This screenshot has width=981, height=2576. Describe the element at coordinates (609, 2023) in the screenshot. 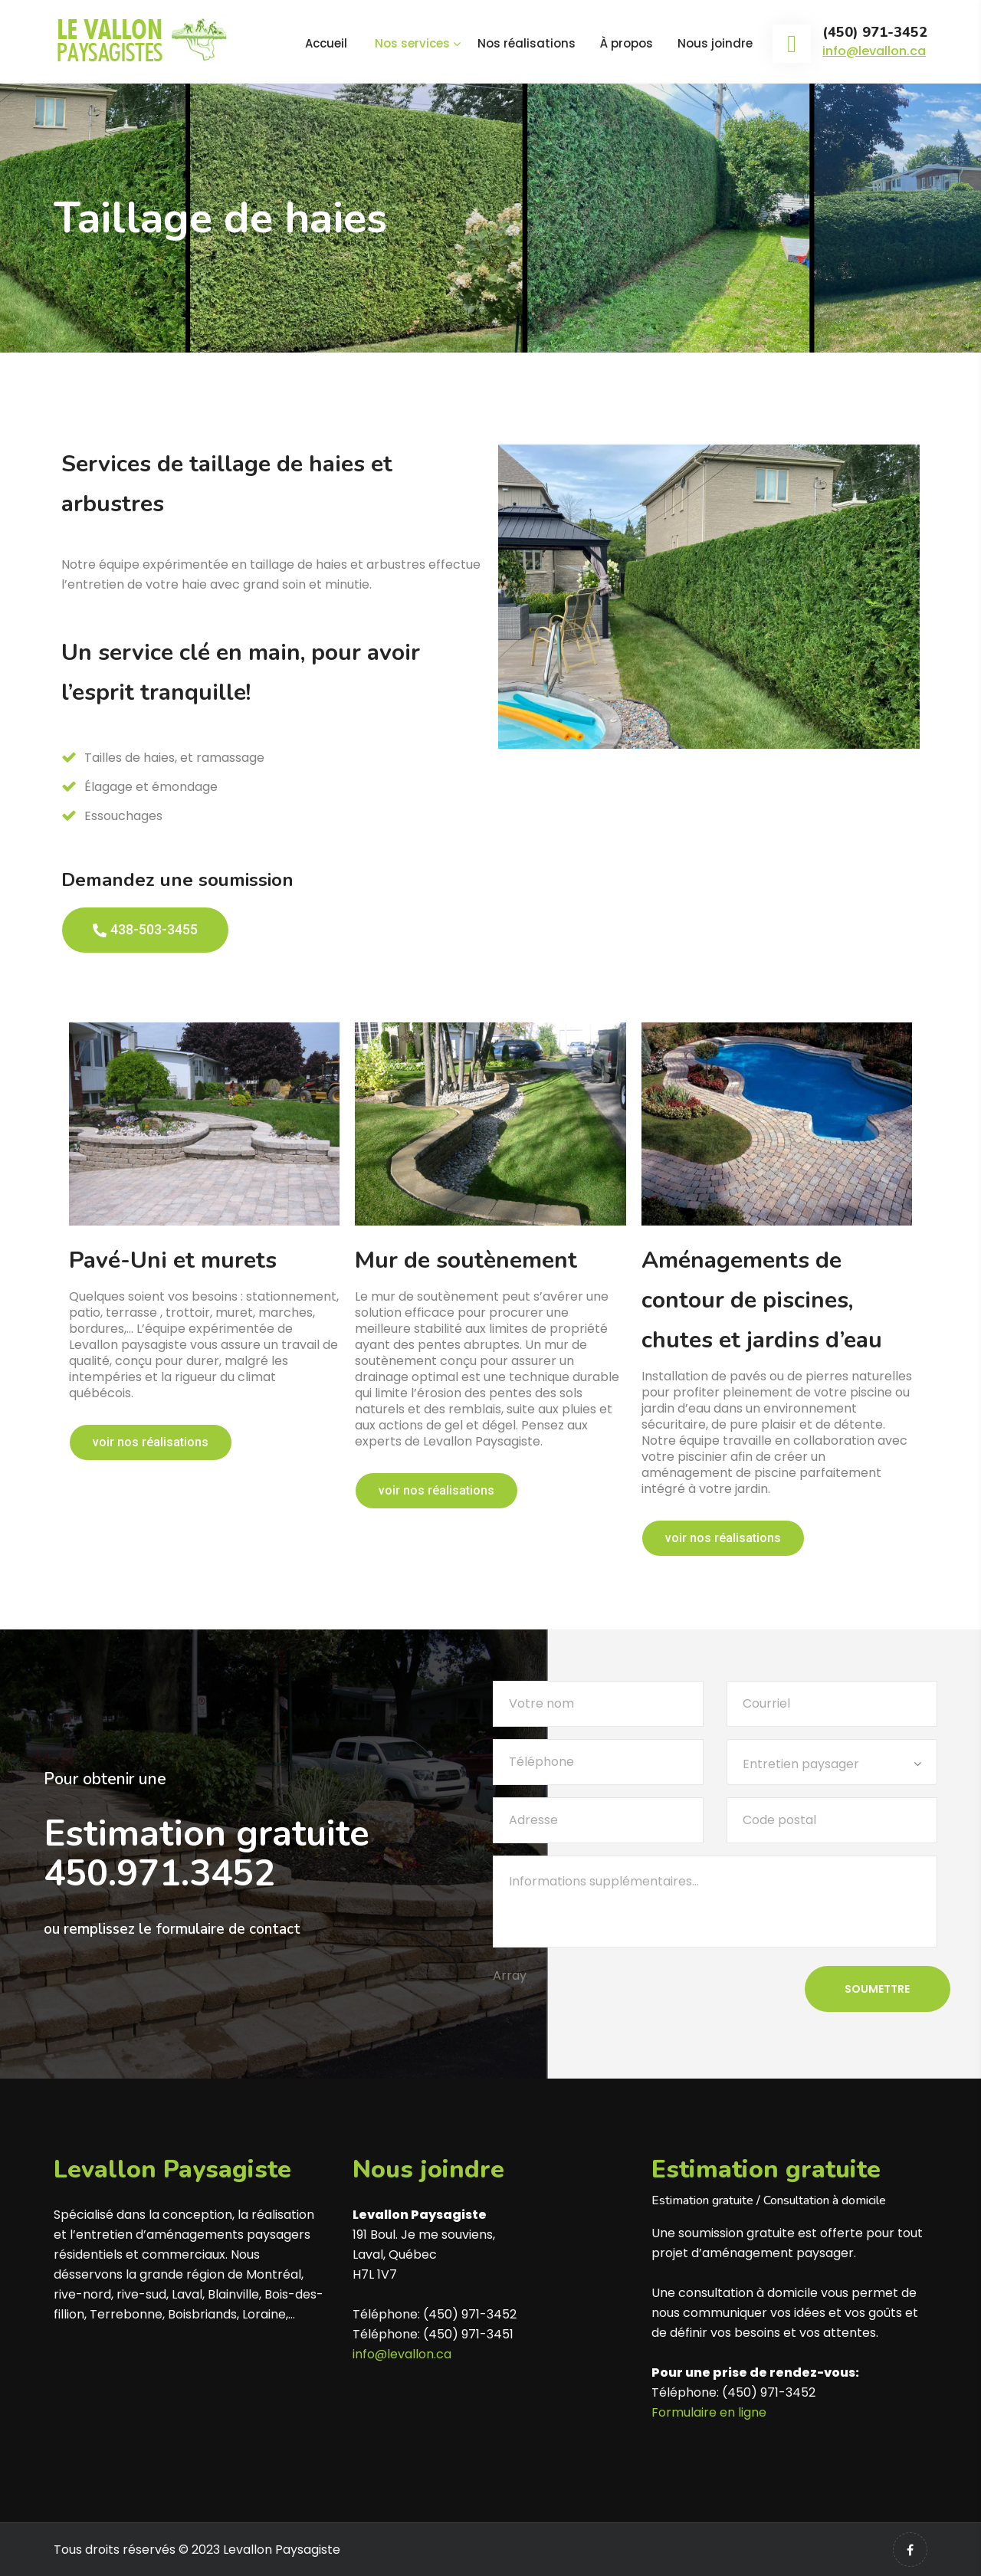

I see `[presentation]` at that location.